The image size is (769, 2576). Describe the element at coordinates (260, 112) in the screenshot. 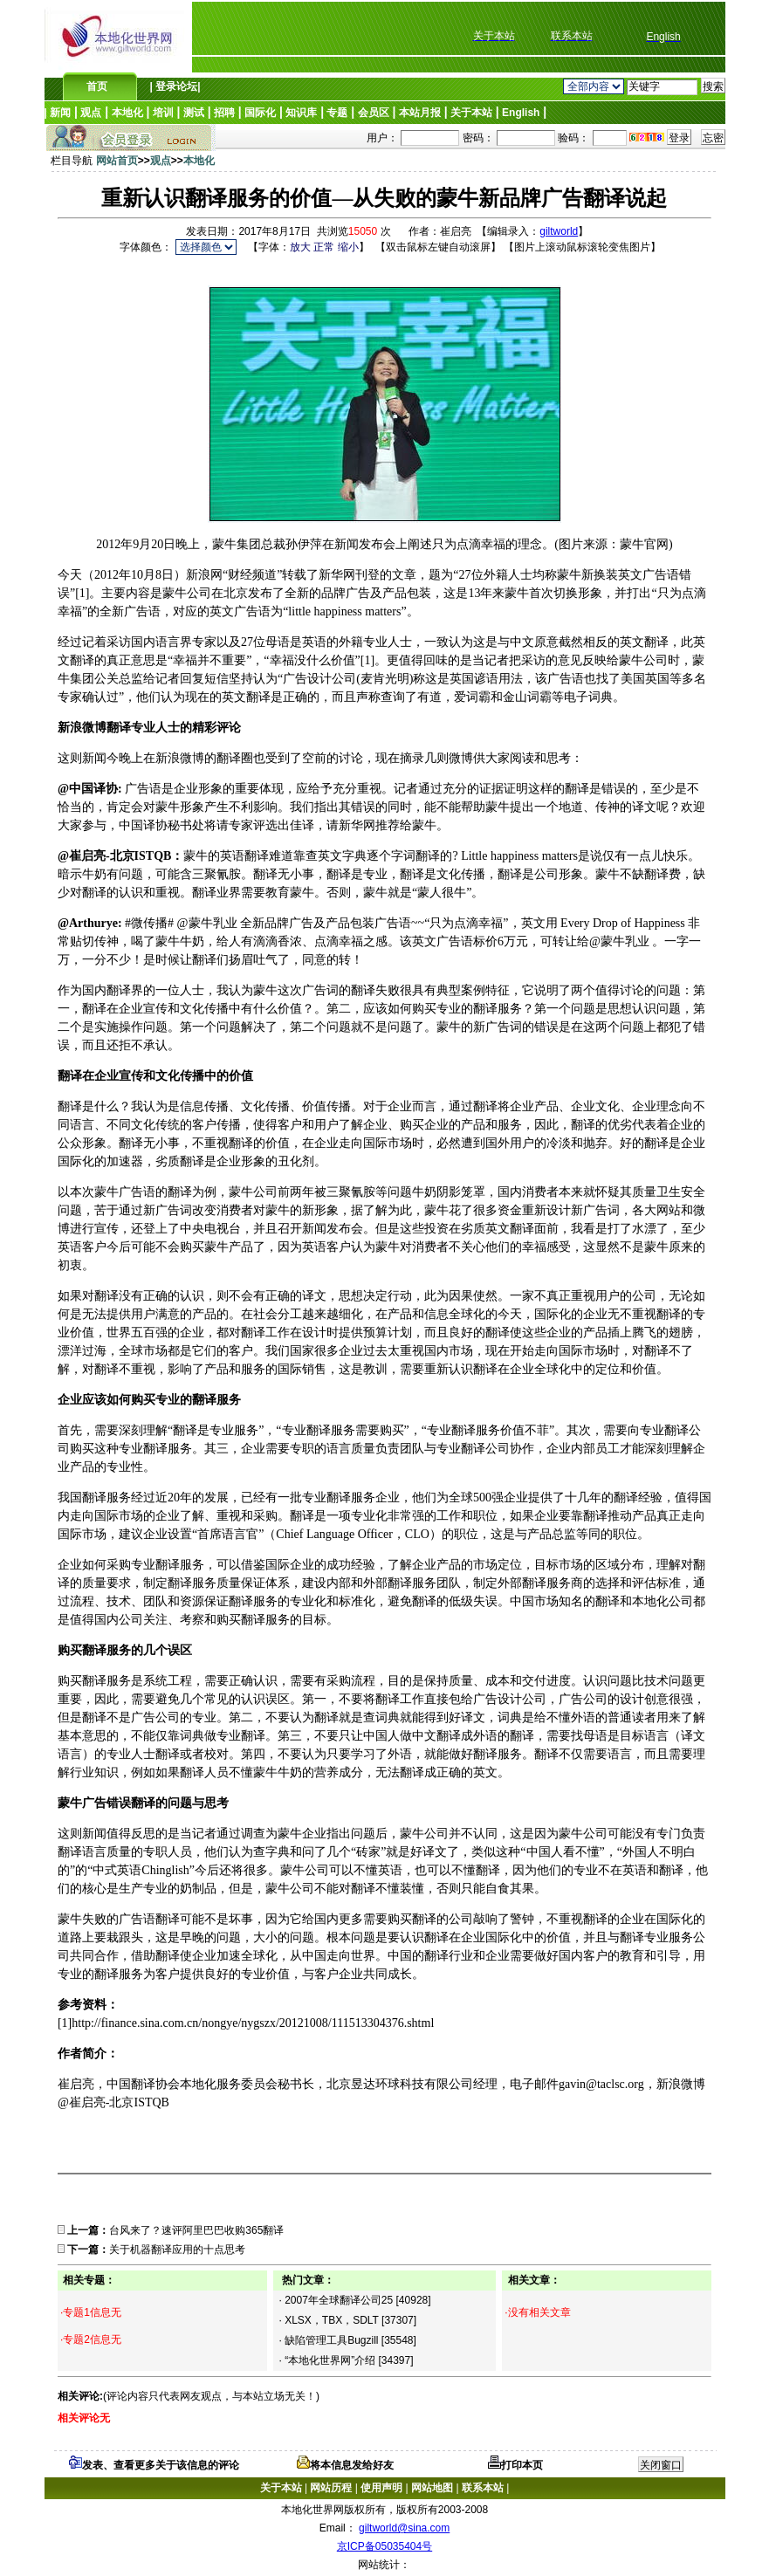

I see `国际化` at that location.